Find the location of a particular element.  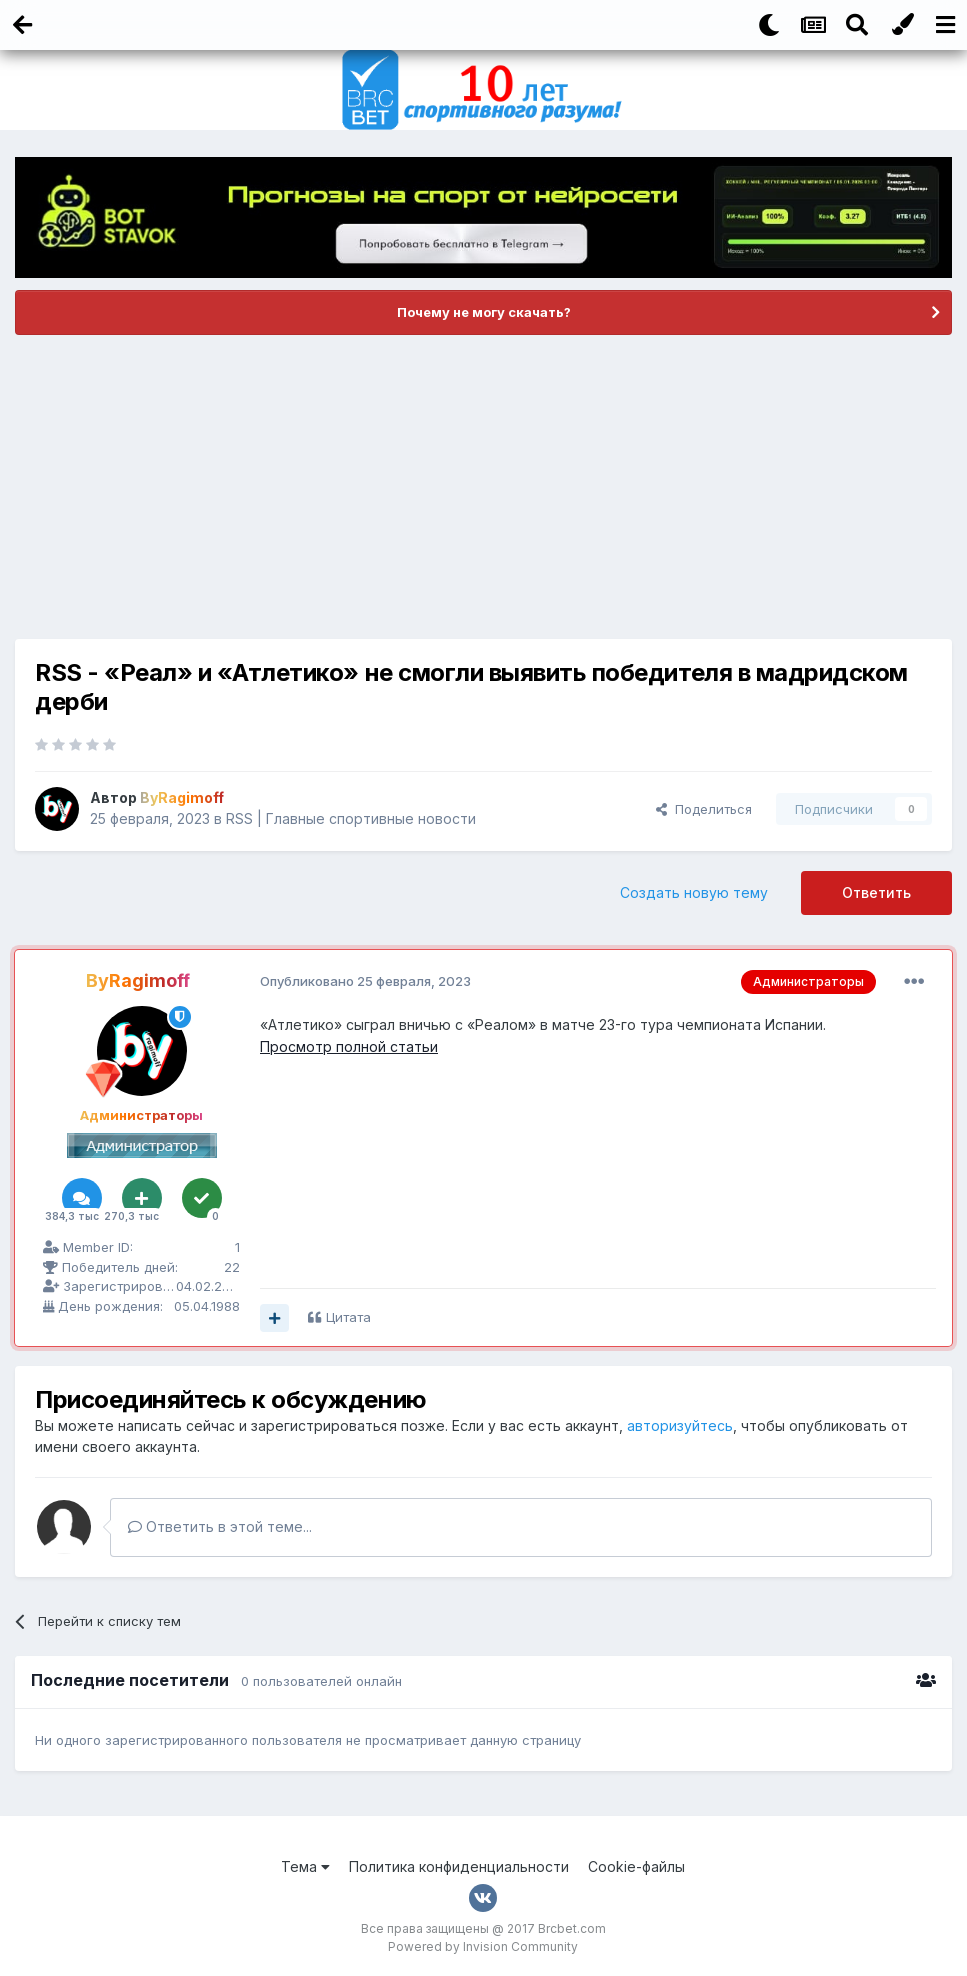

Политика конфиденциальности is located at coordinates (459, 1866).